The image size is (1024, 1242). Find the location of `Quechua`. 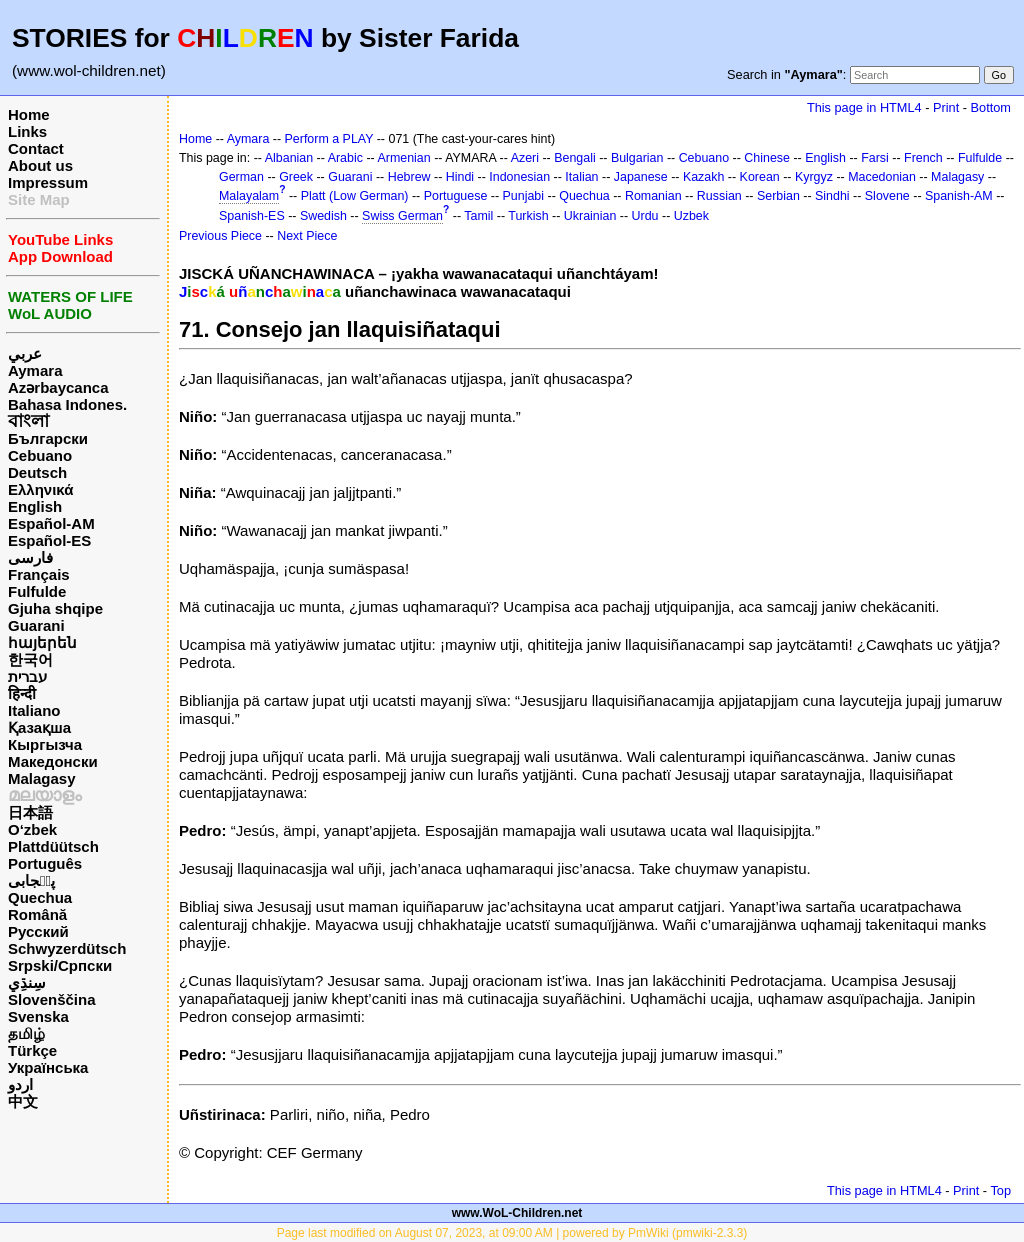

Quechua is located at coordinates (40, 897).